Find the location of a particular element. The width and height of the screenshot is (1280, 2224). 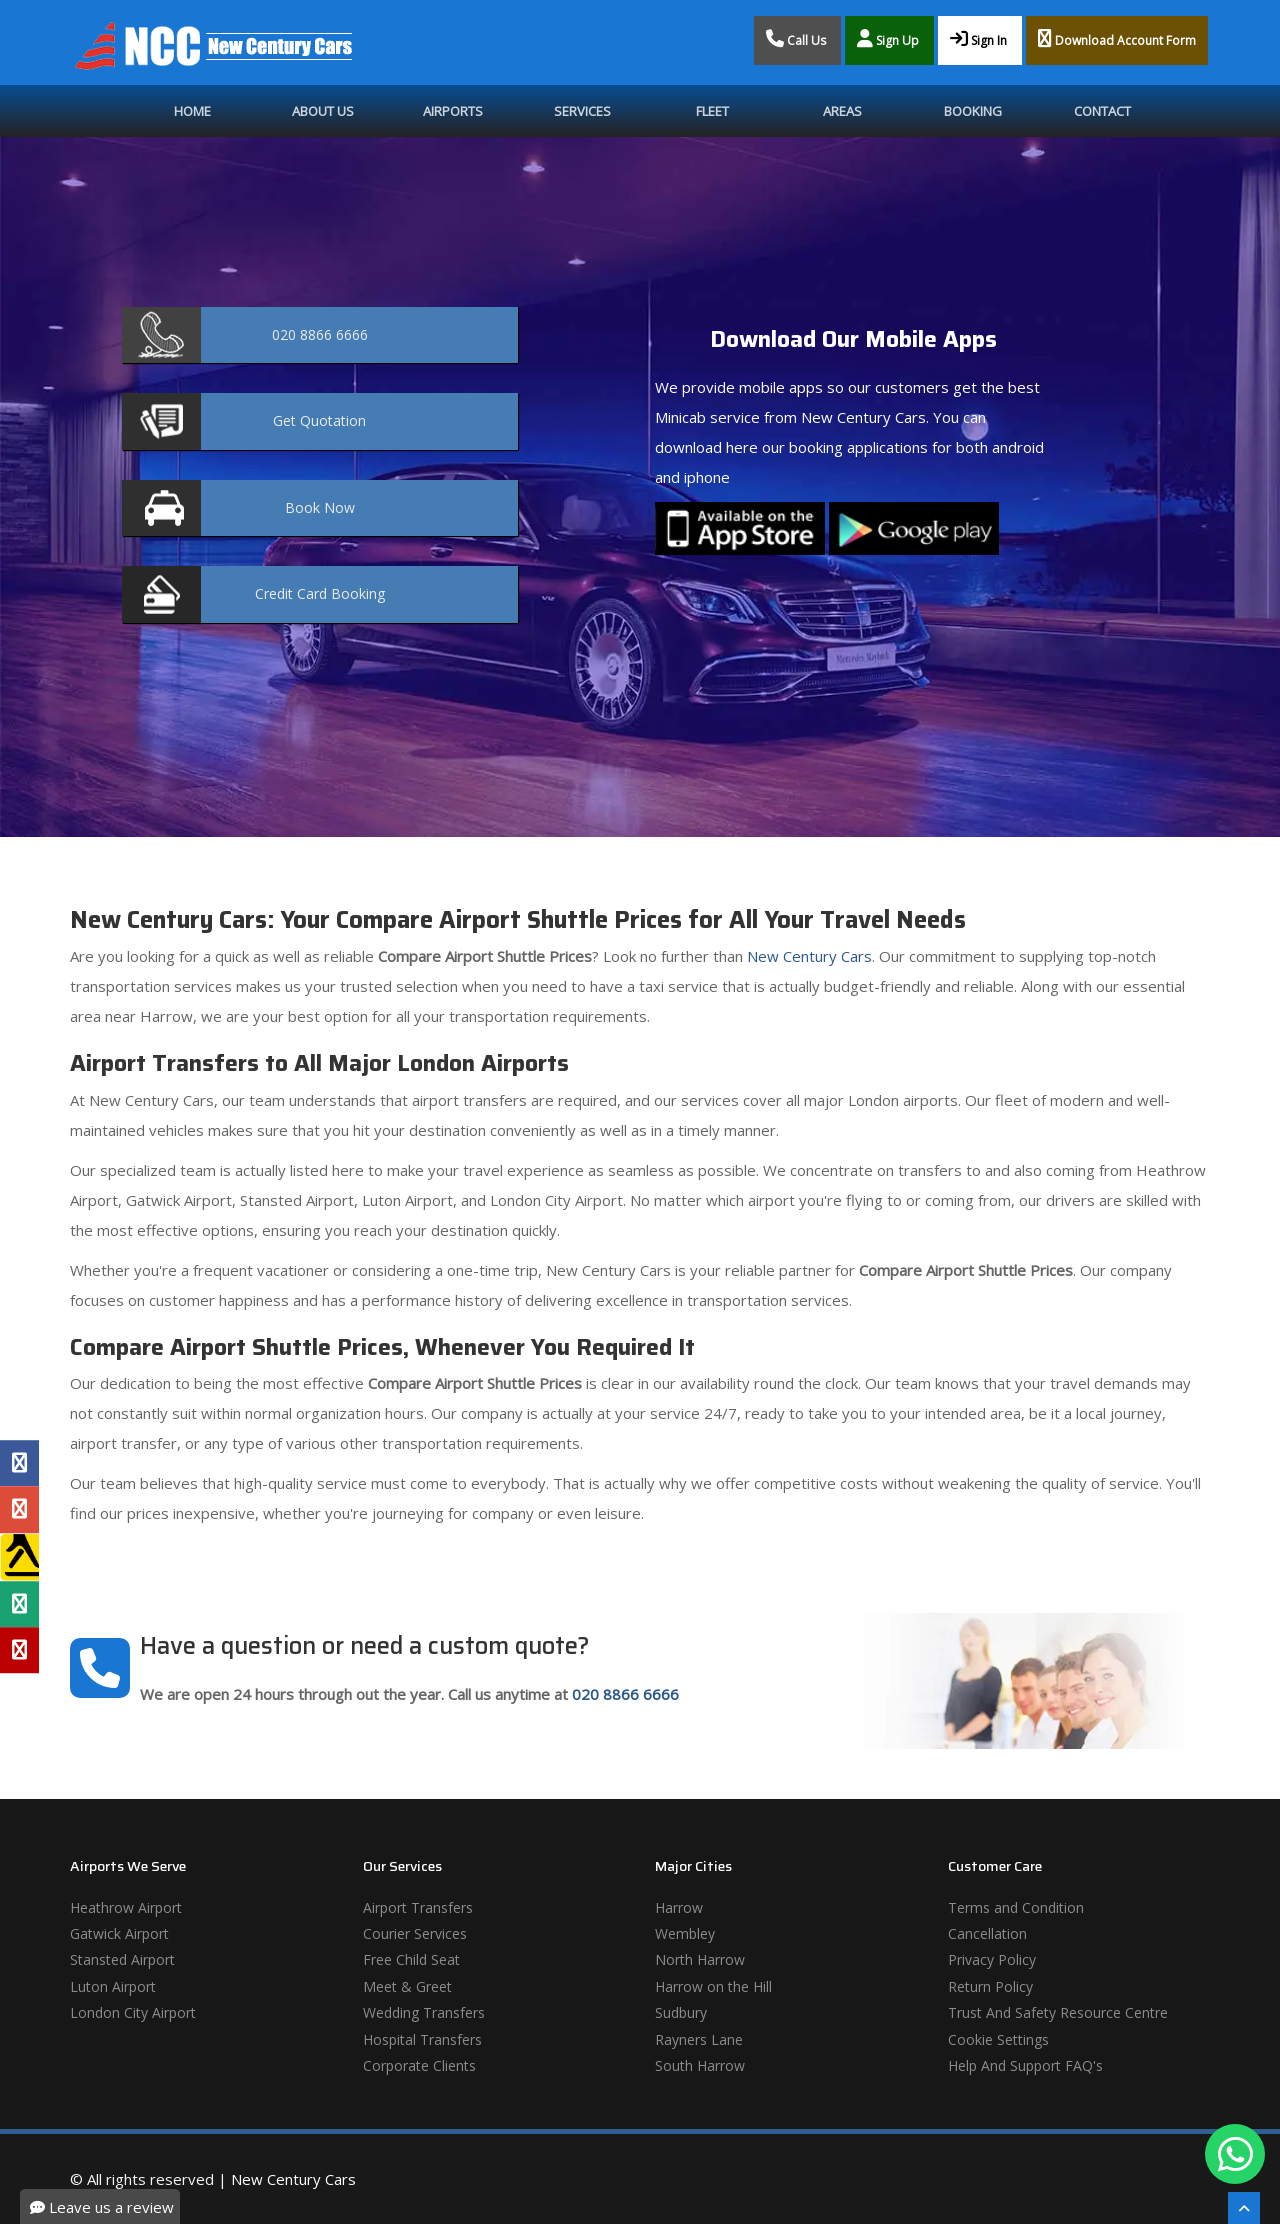

Heathrow Airport is located at coordinates (126, 1907).